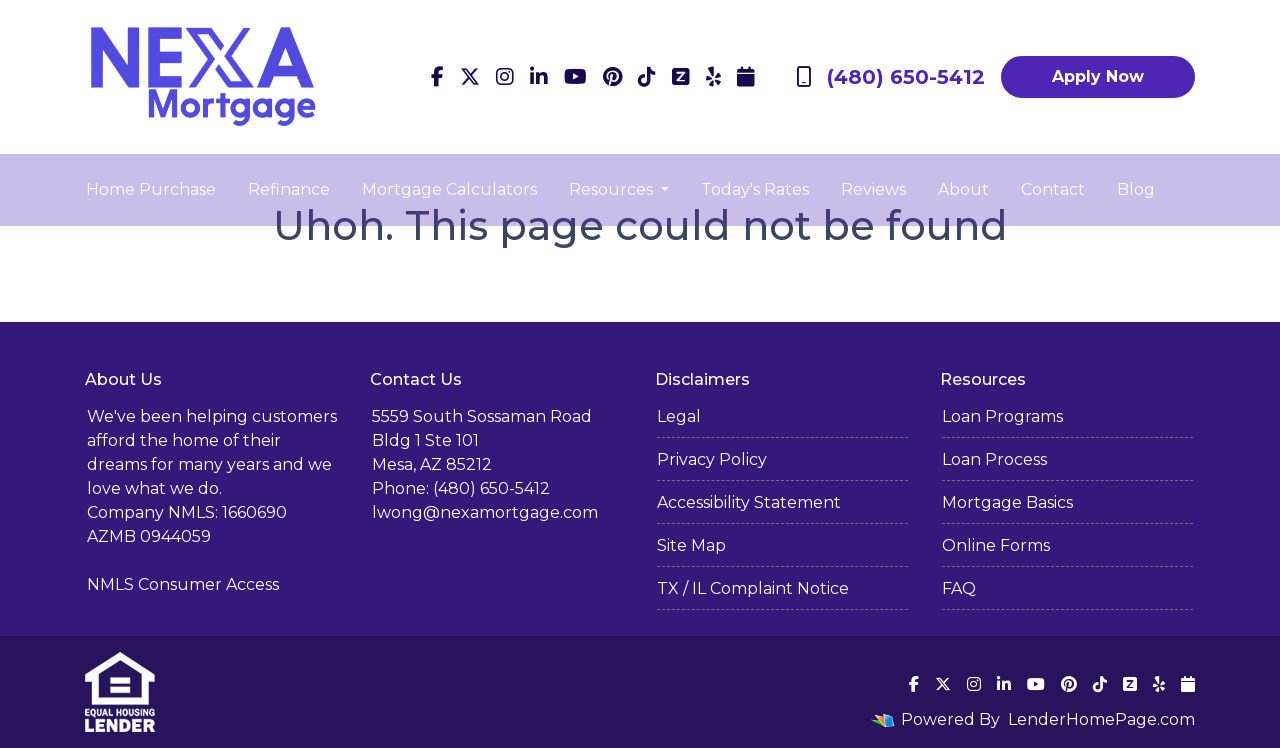 The width and height of the screenshot is (1280, 748). What do you see at coordinates (1136, 189) in the screenshot?
I see `Blog` at bounding box center [1136, 189].